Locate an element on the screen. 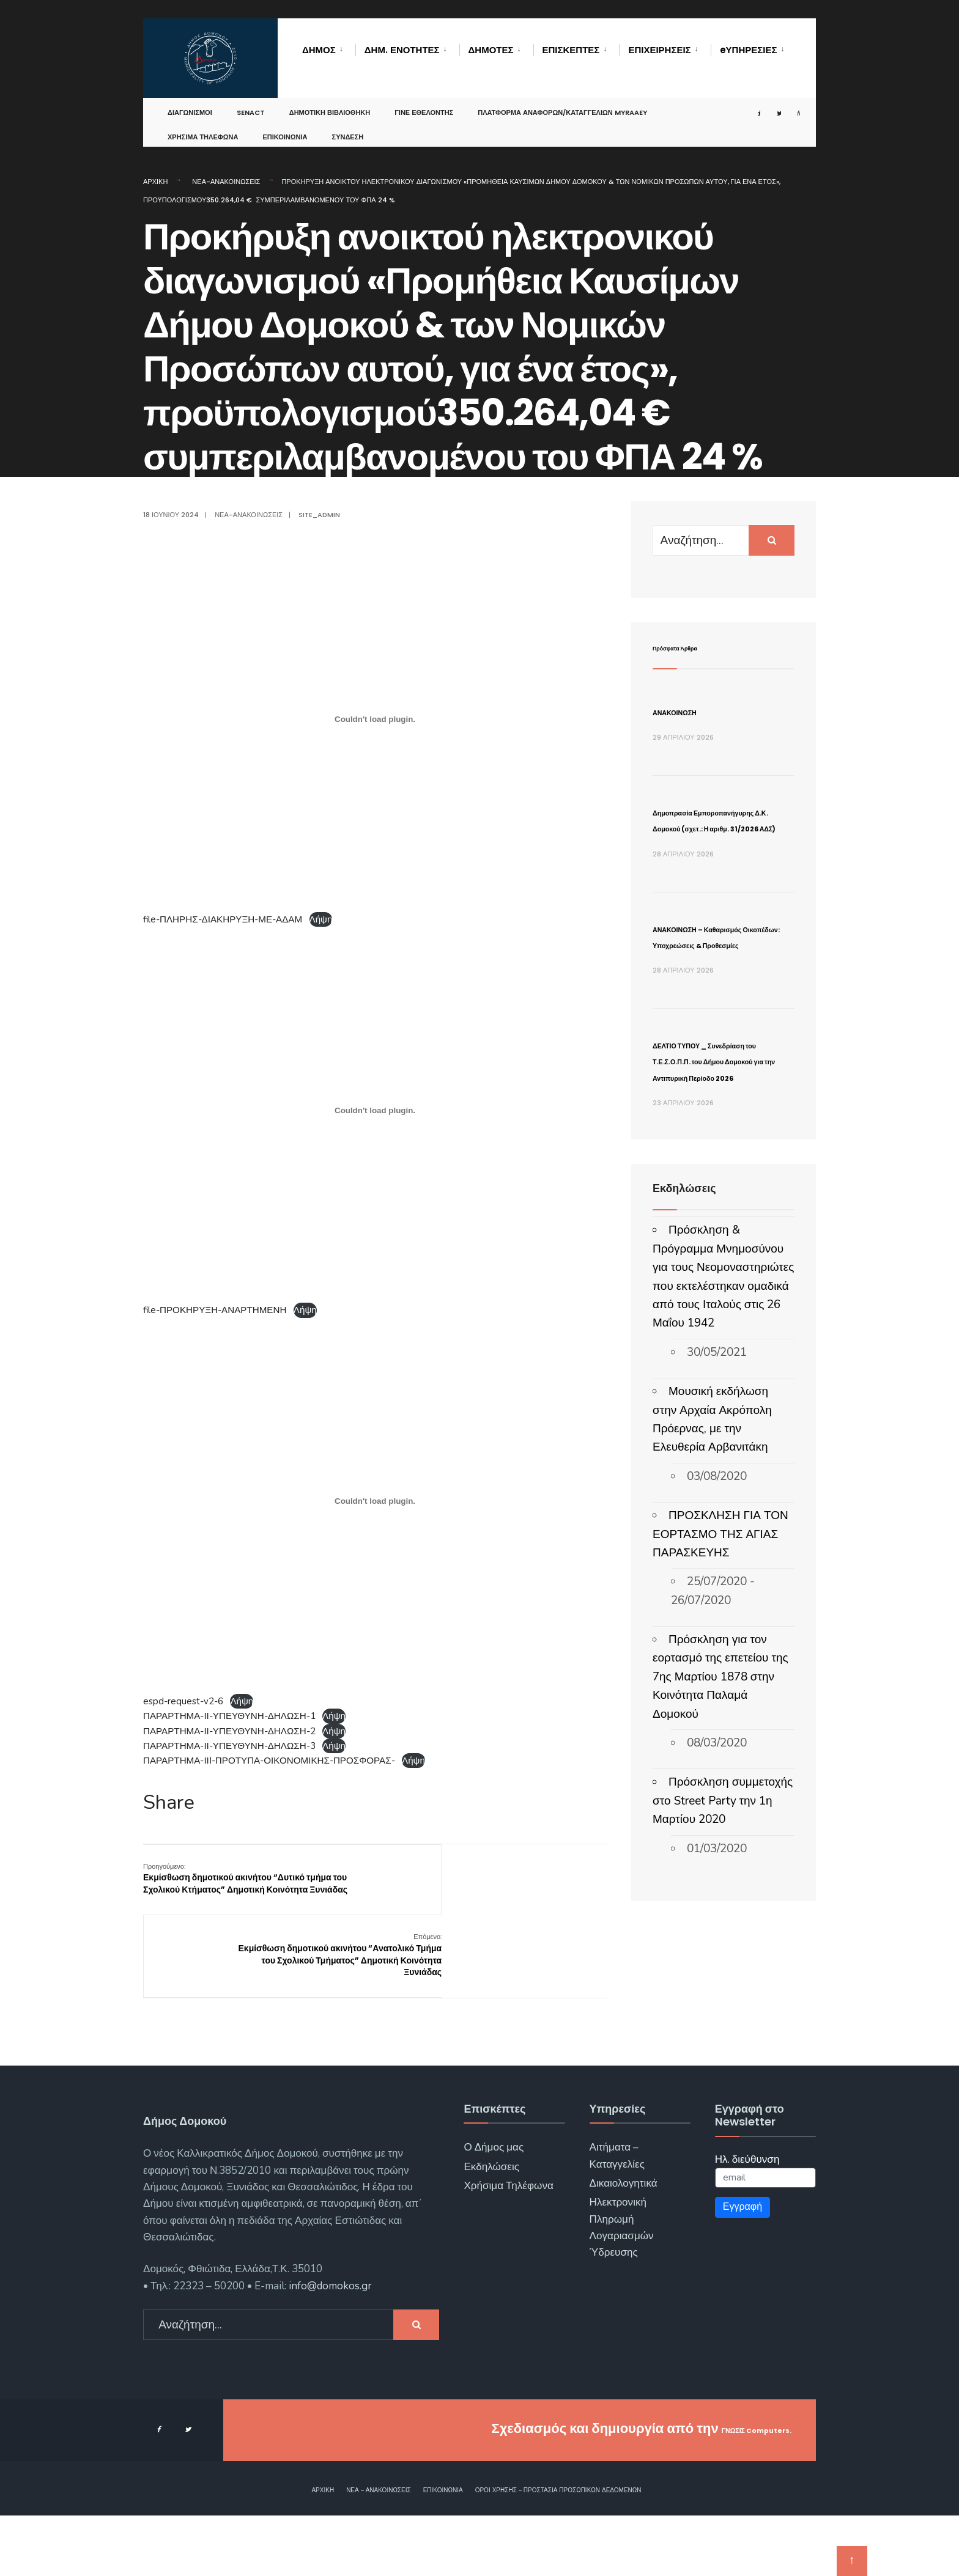 Image resolution: width=959 pixels, height=2576 pixels. Δήμος is located at coordinates (319, 49).